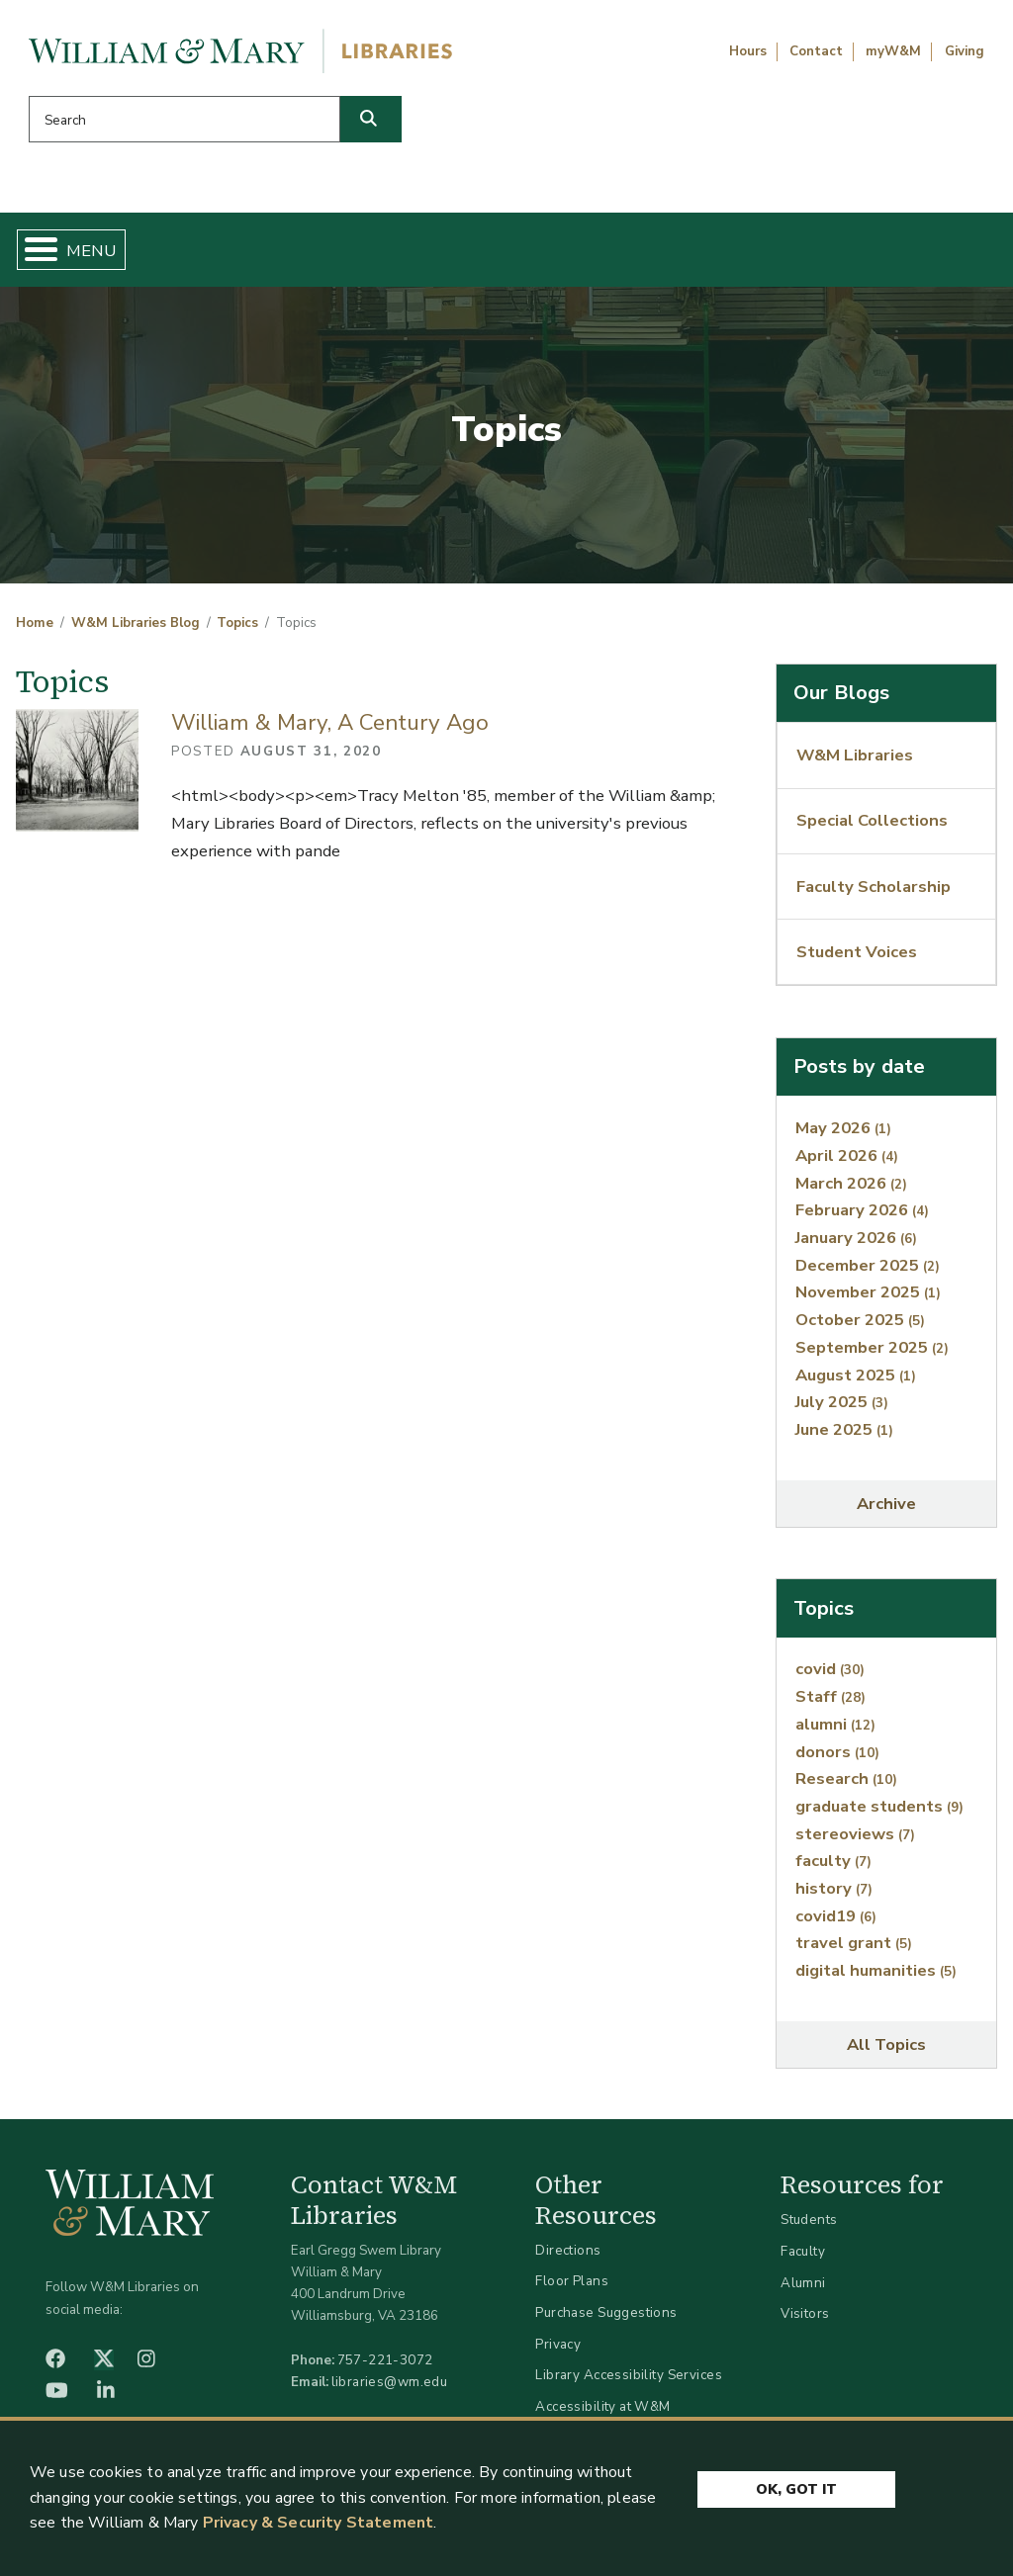 This screenshot has height=2576, width=1013. Describe the element at coordinates (796, 2489) in the screenshot. I see `Ok, Got It` at that location.